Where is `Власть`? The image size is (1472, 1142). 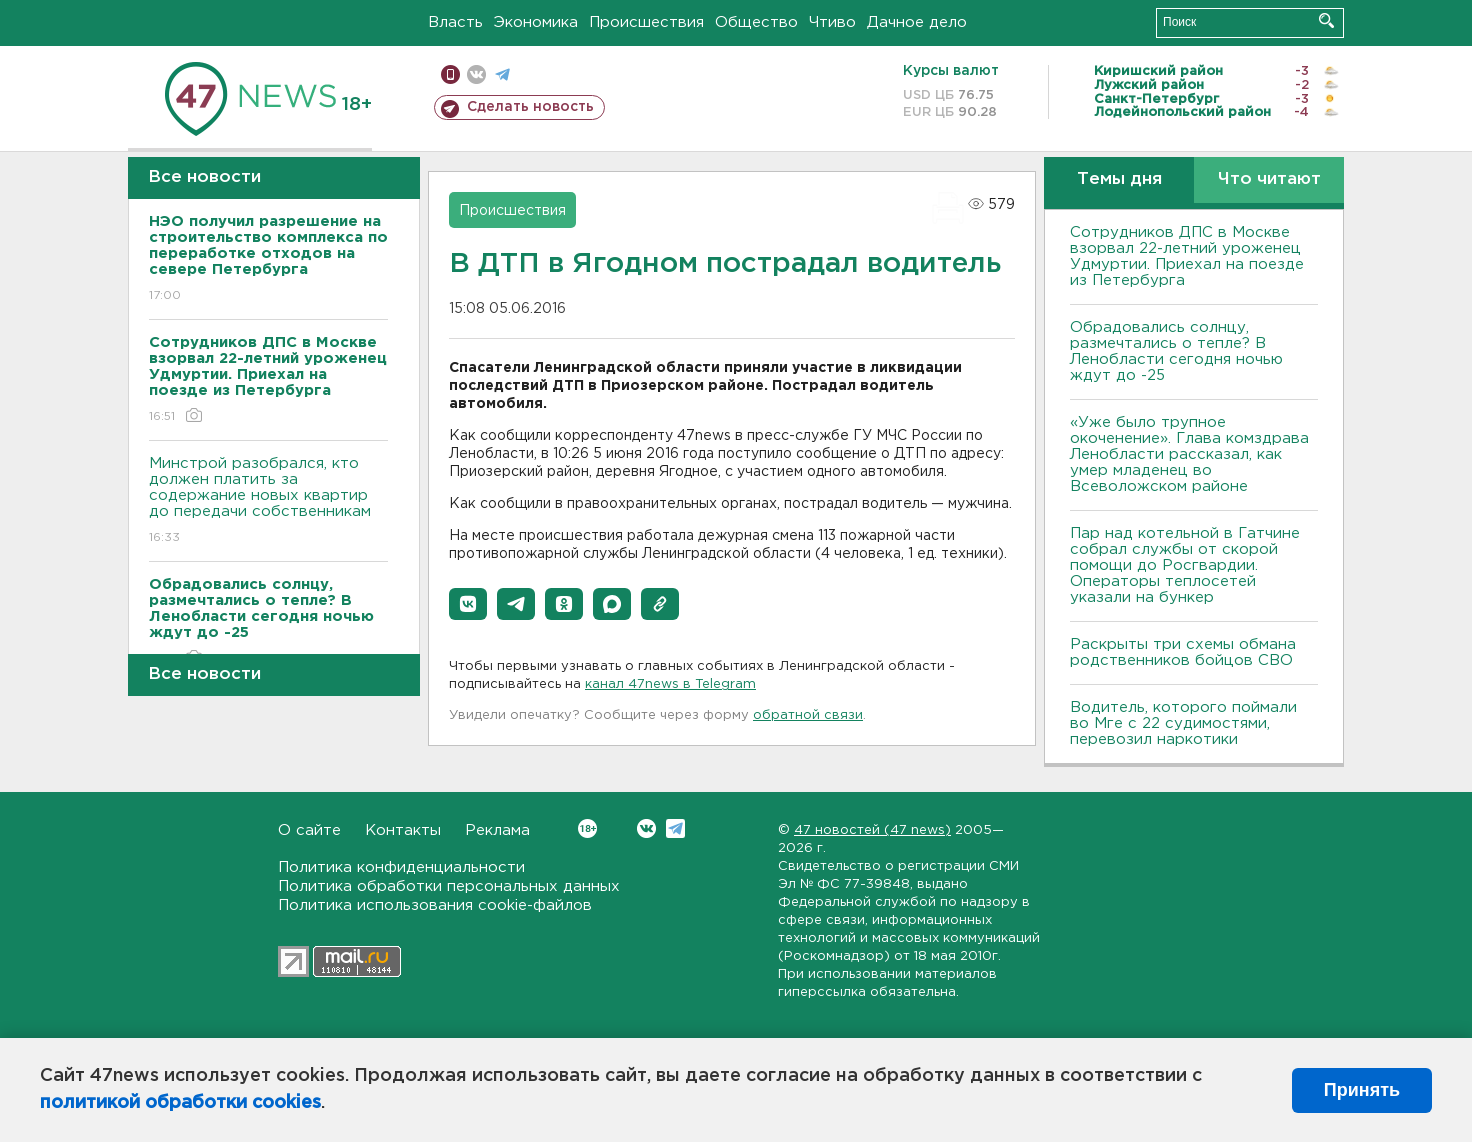 Власть is located at coordinates (455, 22).